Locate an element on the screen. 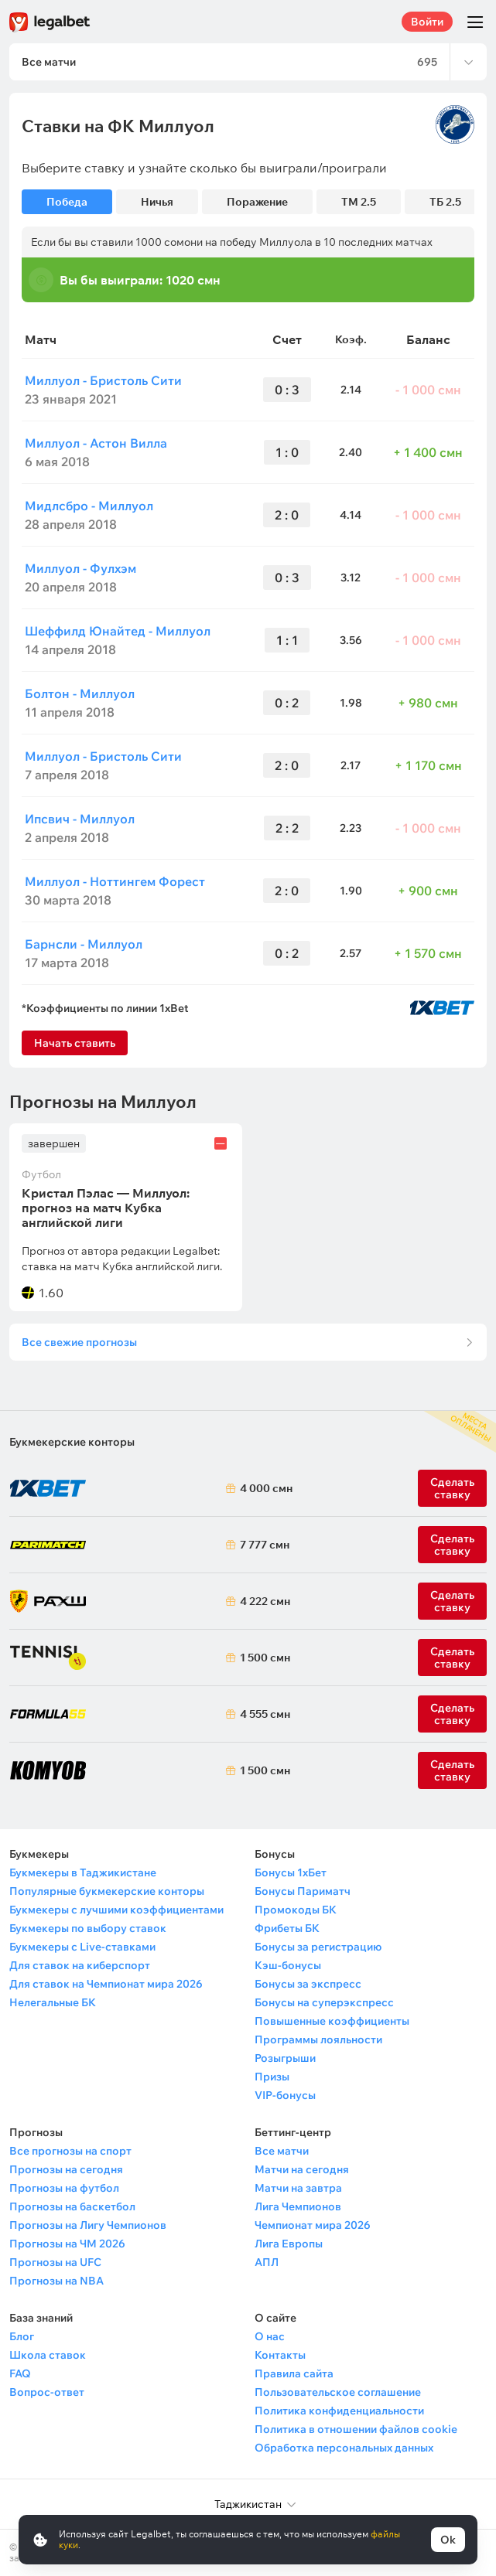 The image size is (496, 2576). Блог is located at coordinates (21, 2336).